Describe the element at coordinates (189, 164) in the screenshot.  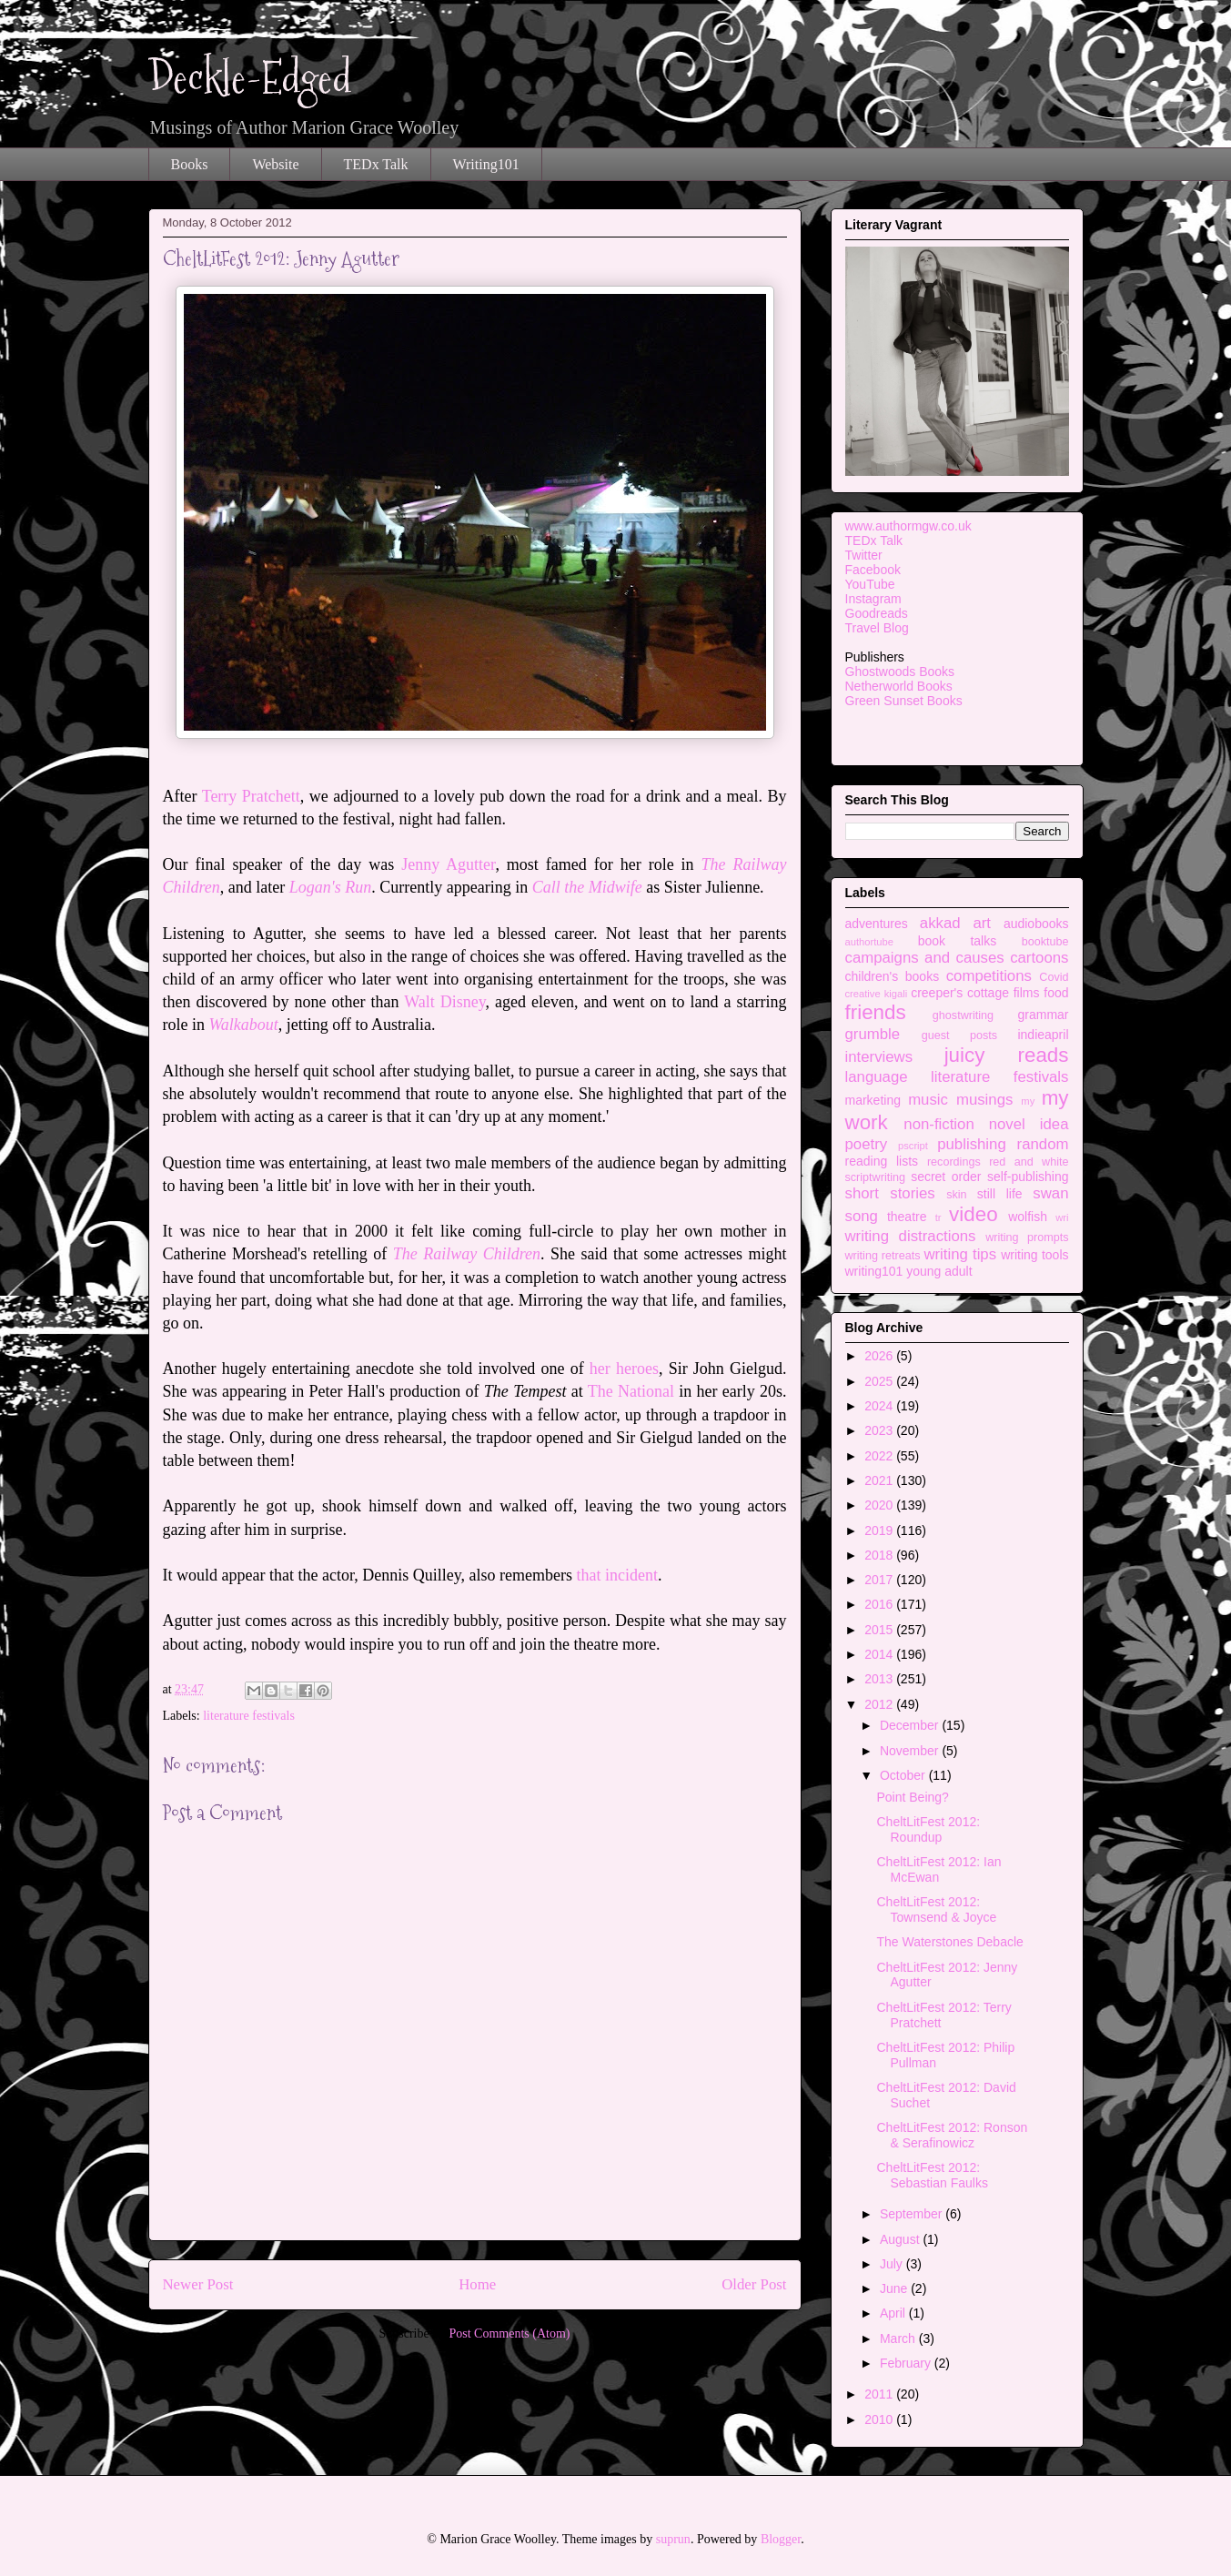
I see `Books` at that location.